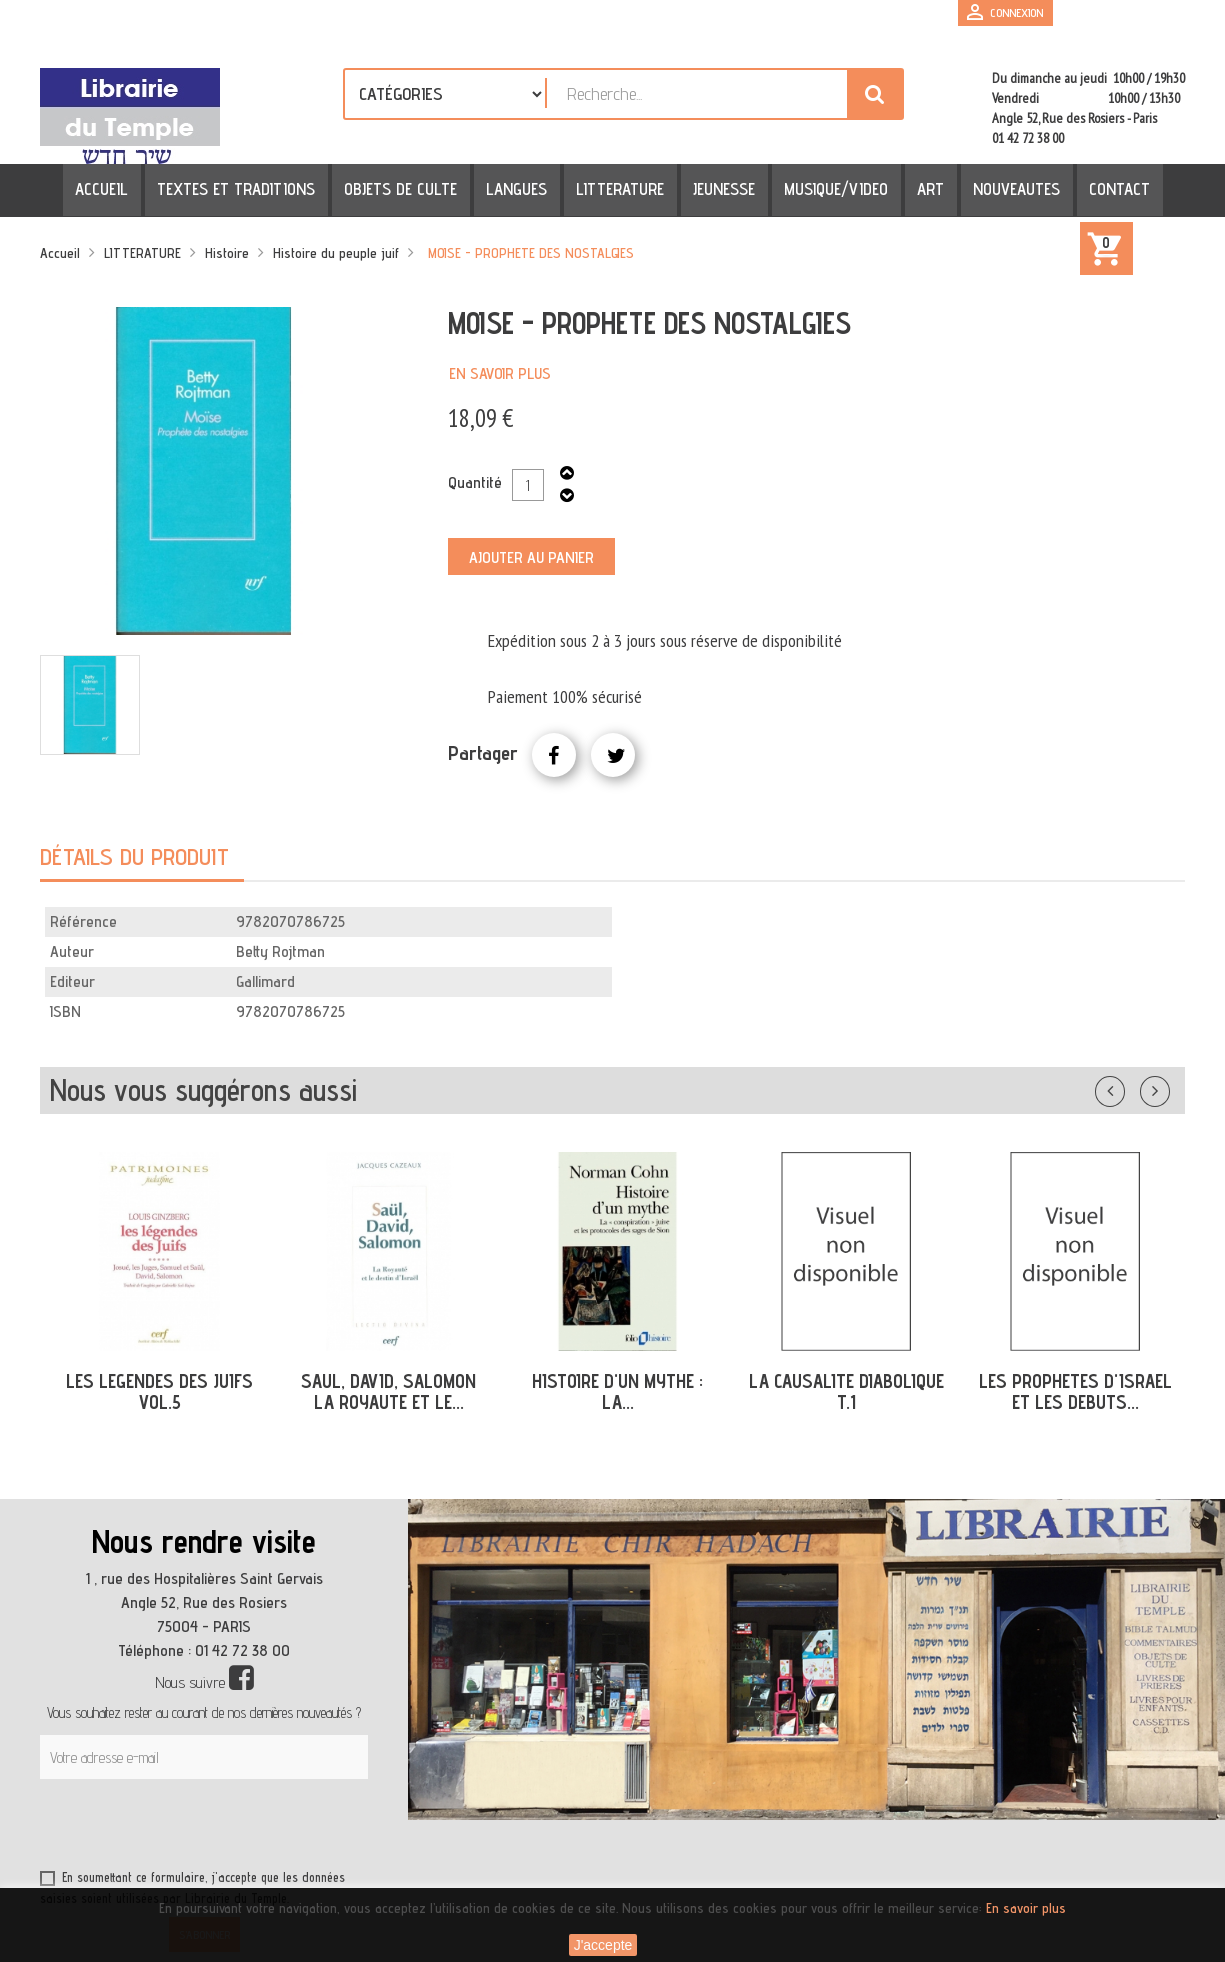 This screenshot has height=1962, width=1225. What do you see at coordinates (603, 1945) in the screenshot?
I see `J'accepte` at bounding box center [603, 1945].